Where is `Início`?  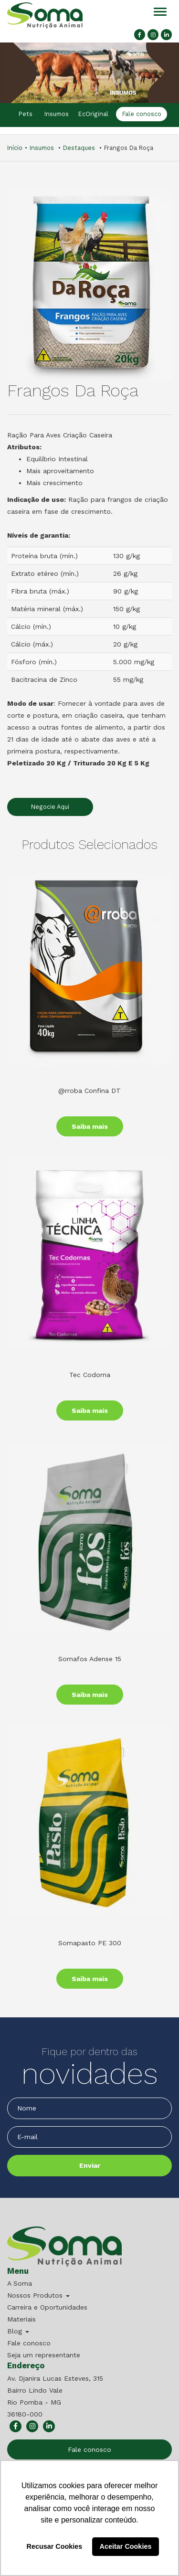
Início is located at coordinates (14, 147).